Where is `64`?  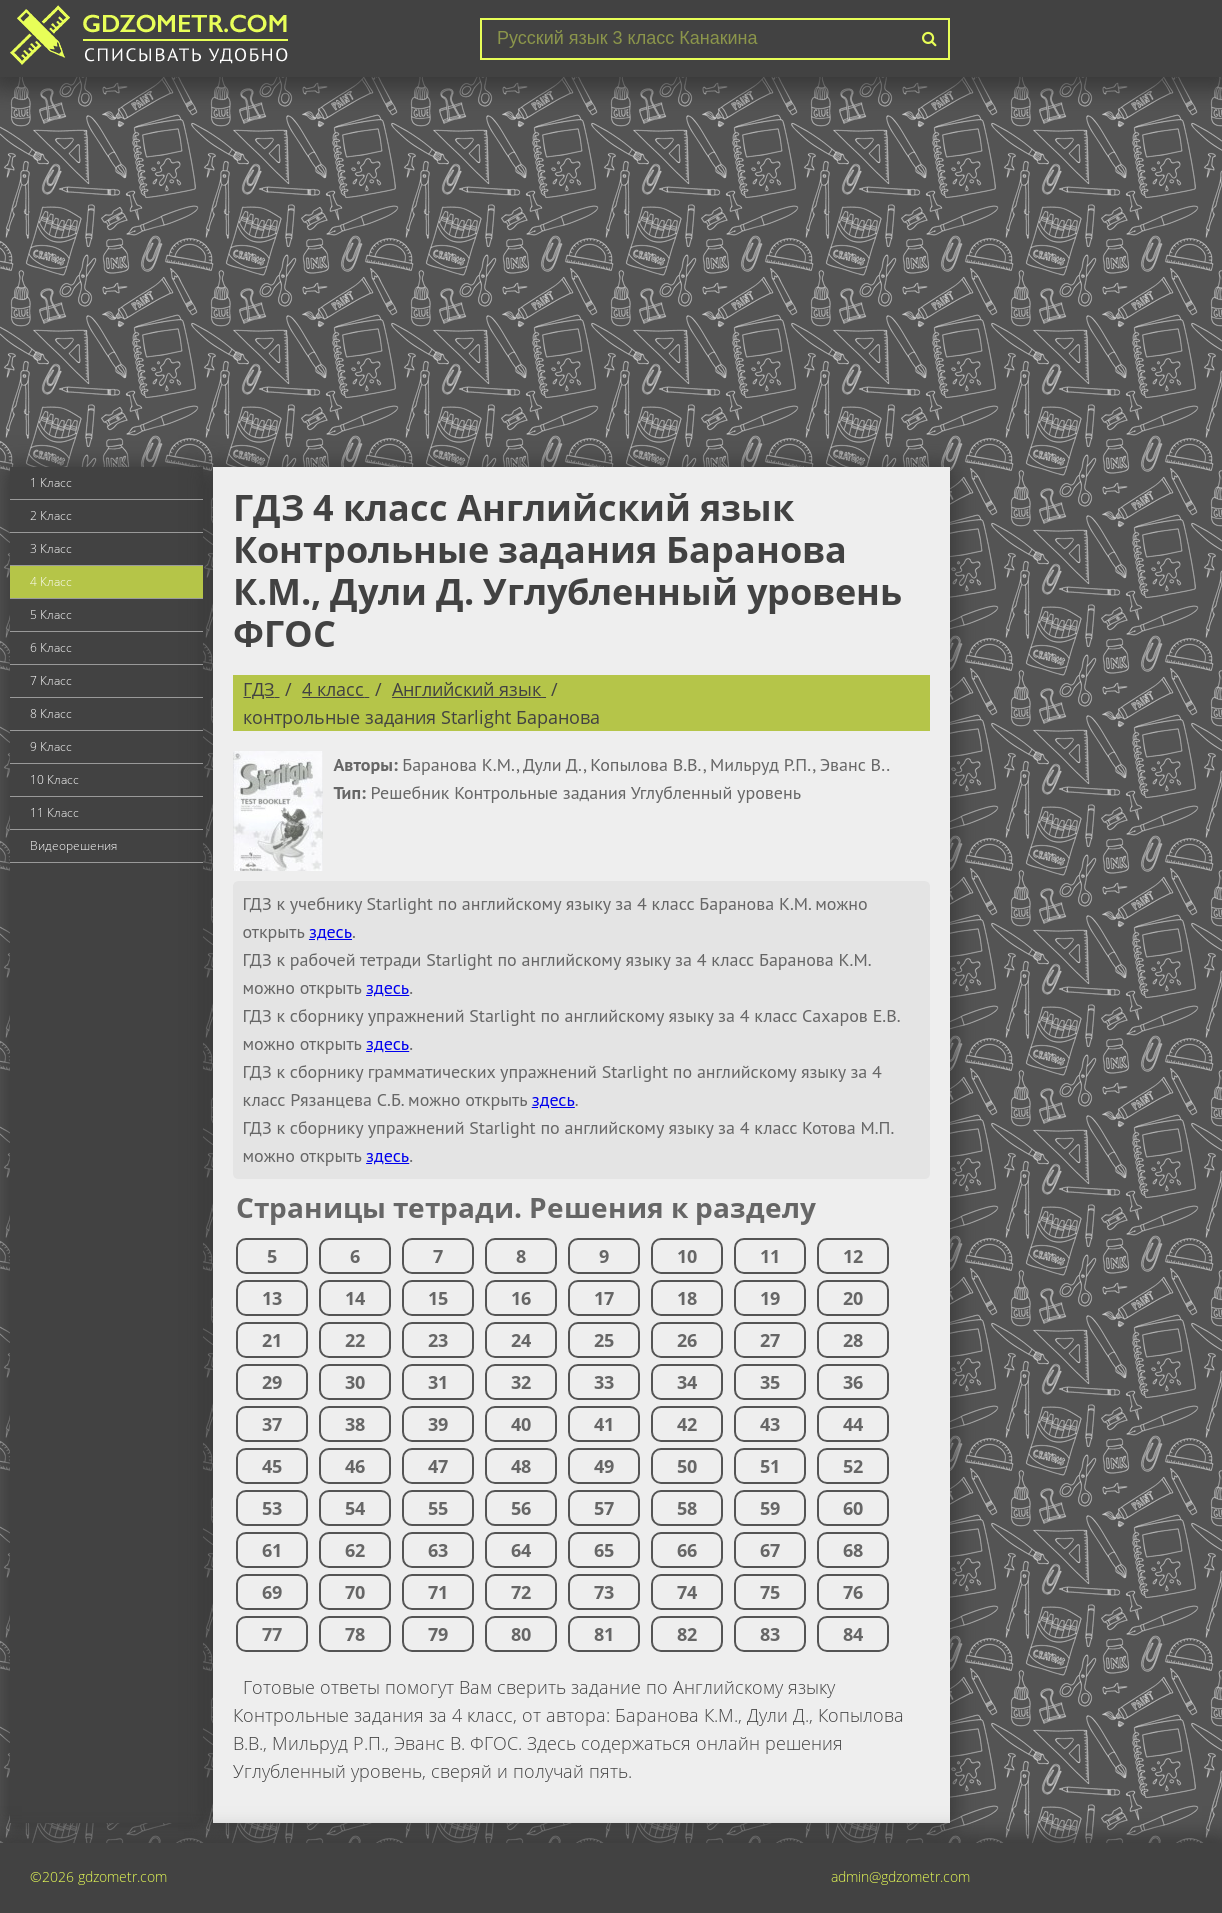 64 is located at coordinates (521, 1550).